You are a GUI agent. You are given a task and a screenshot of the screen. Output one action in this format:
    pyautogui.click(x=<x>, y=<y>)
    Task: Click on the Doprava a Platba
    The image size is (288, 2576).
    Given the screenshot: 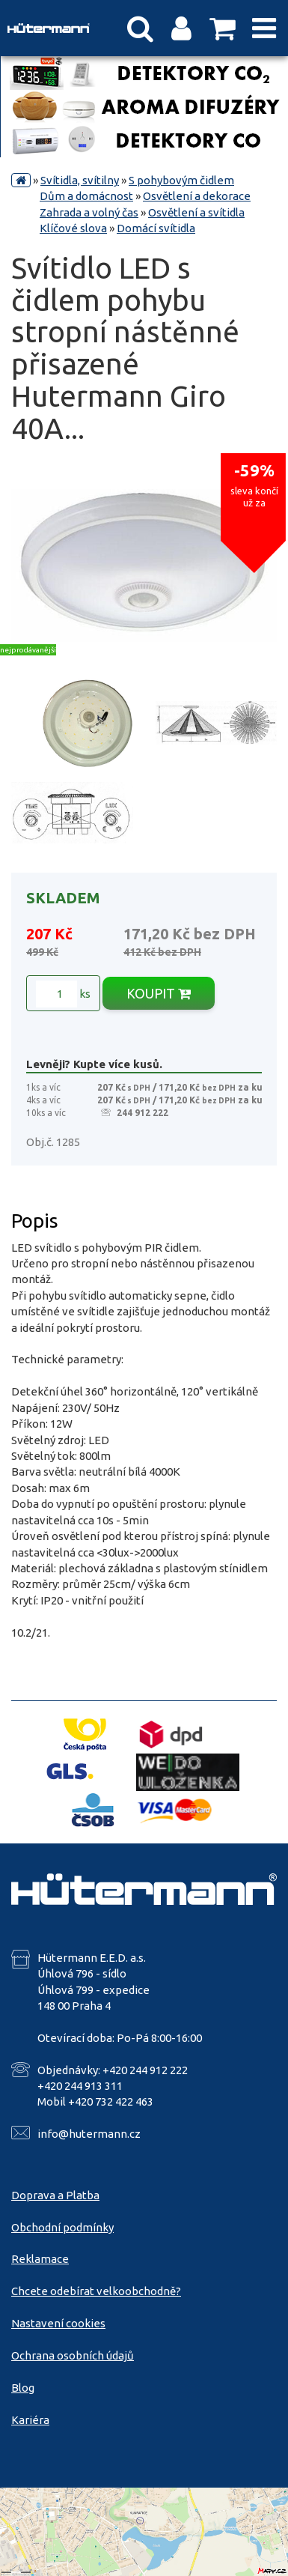 What is the action you would take?
    pyautogui.click(x=55, y=2195)
    